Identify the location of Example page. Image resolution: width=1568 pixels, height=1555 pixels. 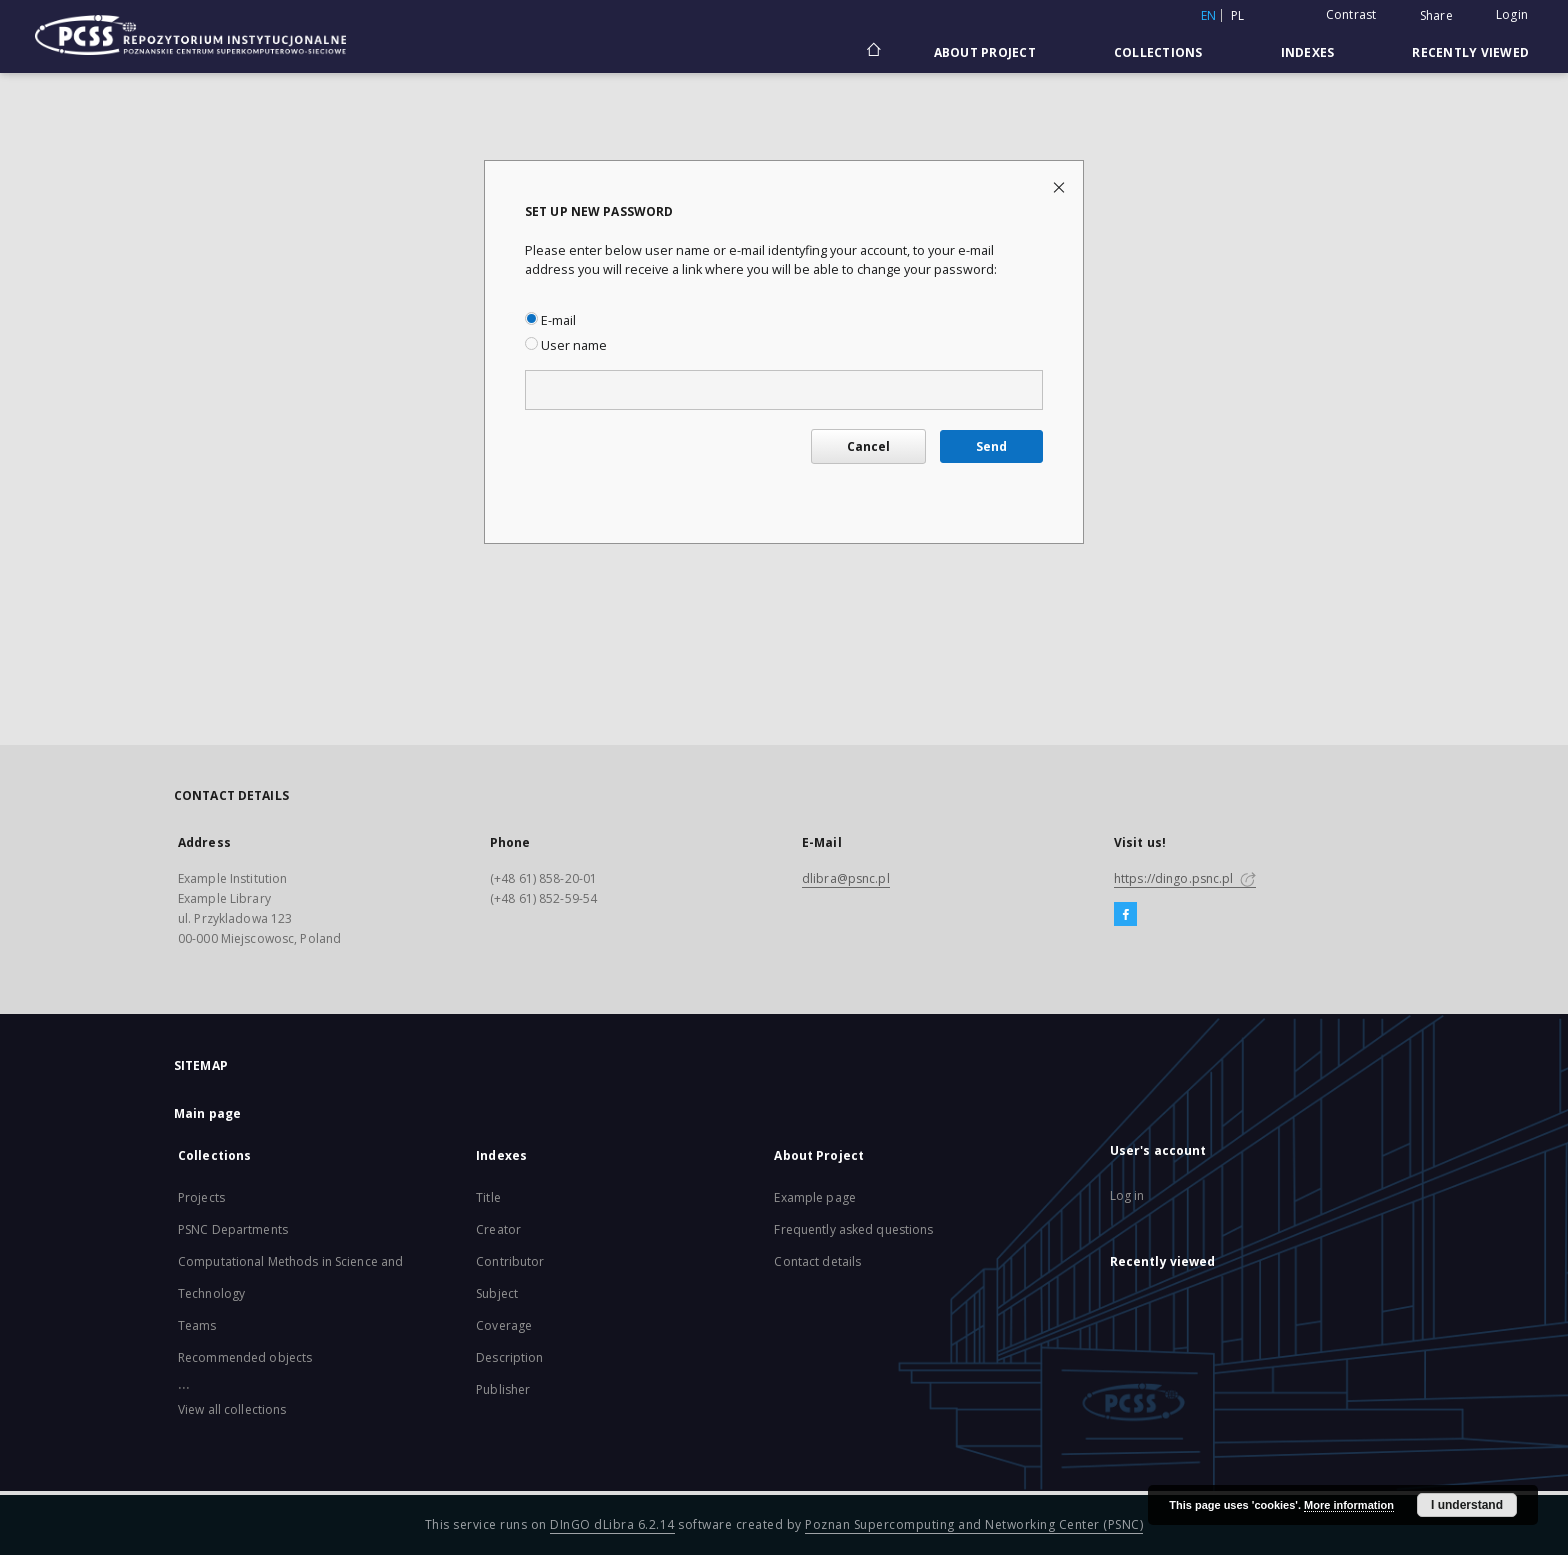
(814, 1197).